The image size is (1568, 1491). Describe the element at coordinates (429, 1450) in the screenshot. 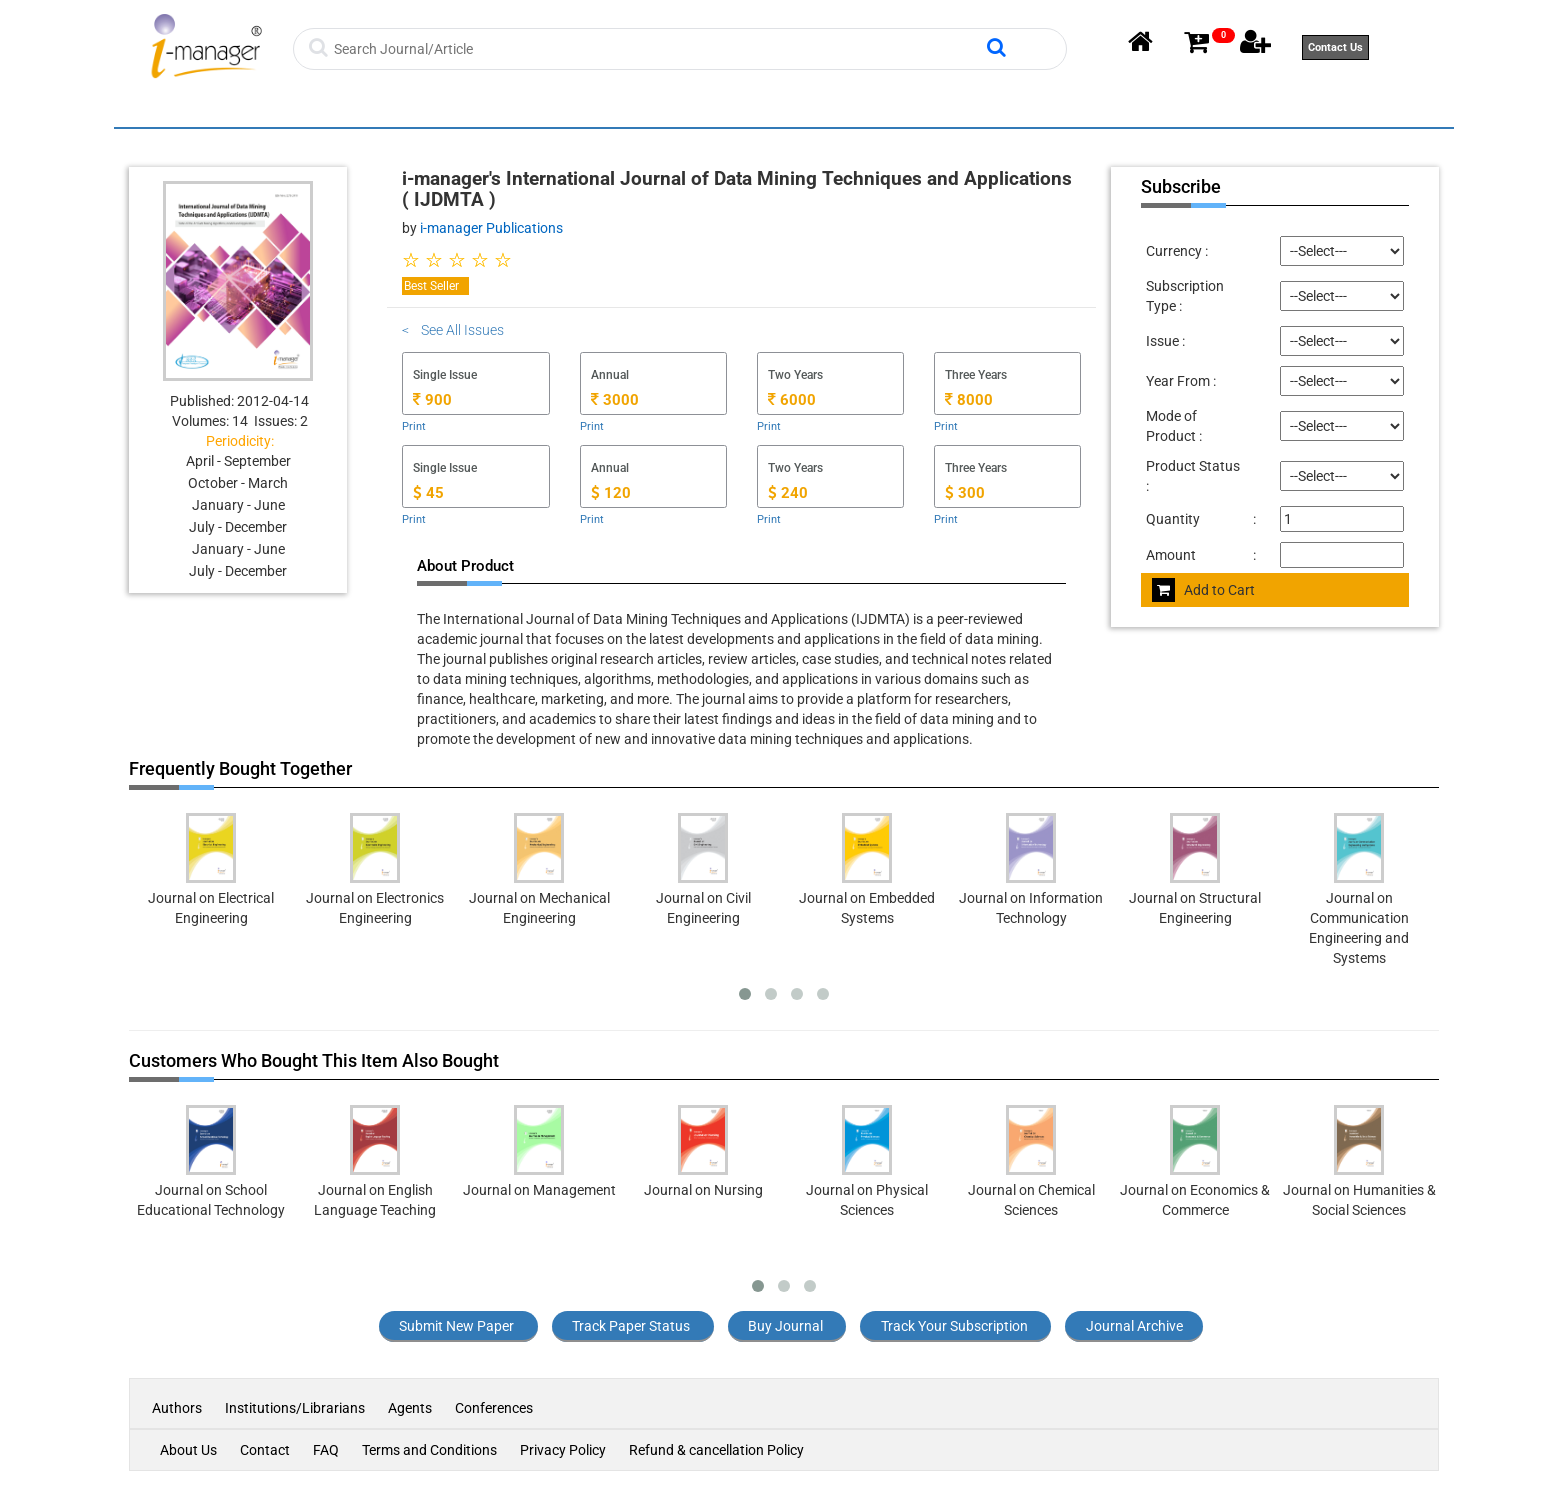

I see `Terms and Conditions` at that location.